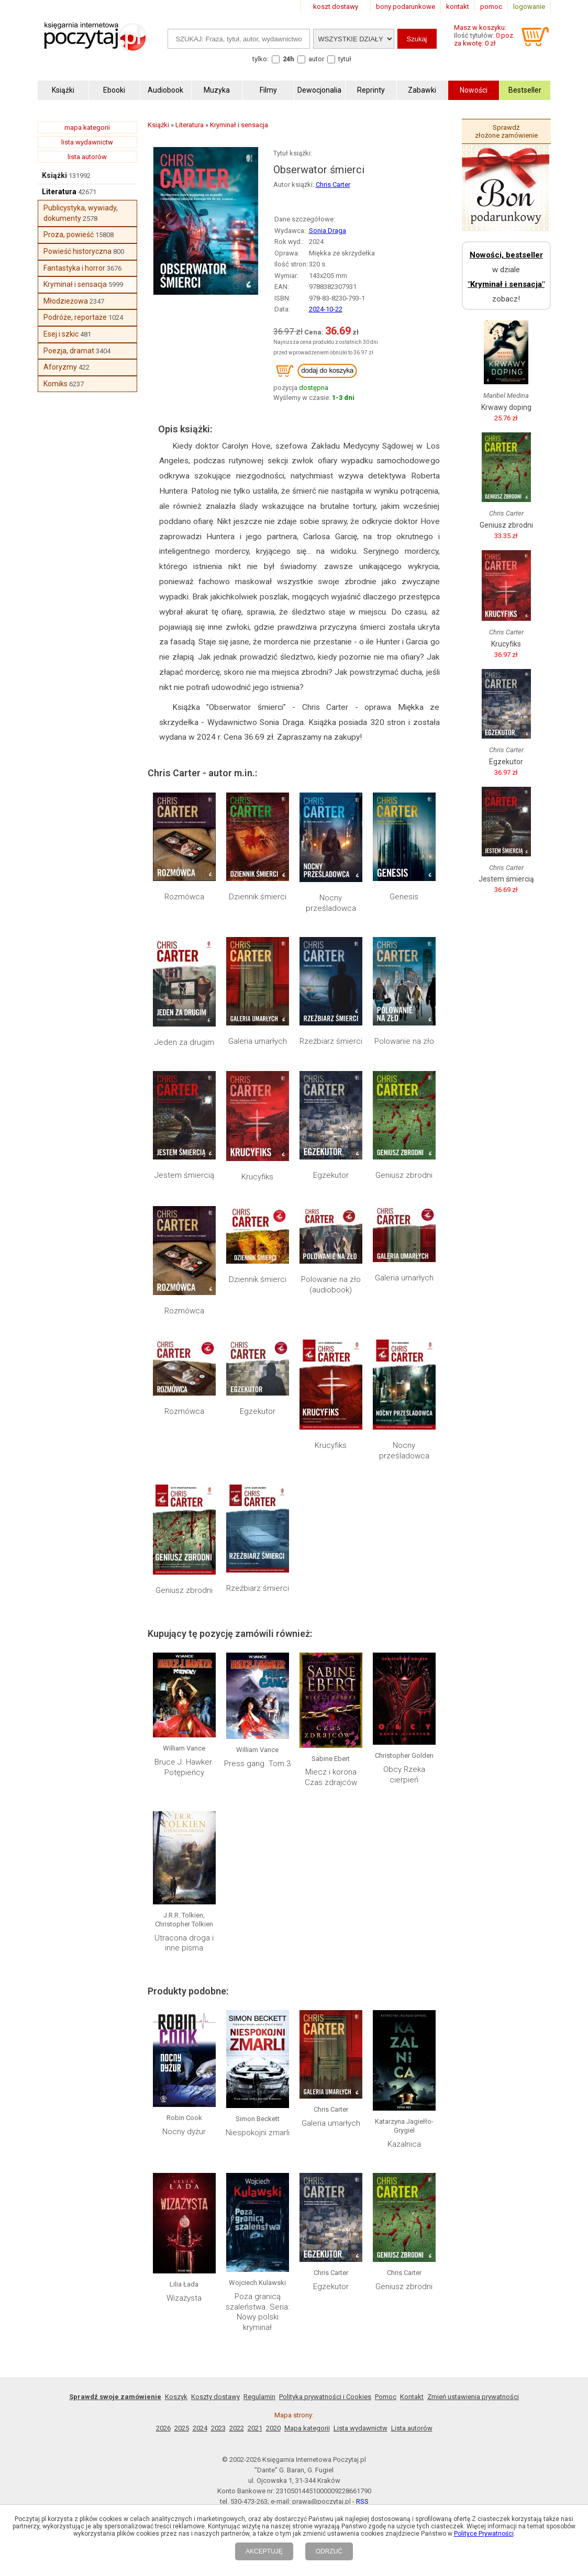  What do you see at coordinates (87, 127) in the screenshot?
I see `mapa kategorii` at bounding box center [87, 127].